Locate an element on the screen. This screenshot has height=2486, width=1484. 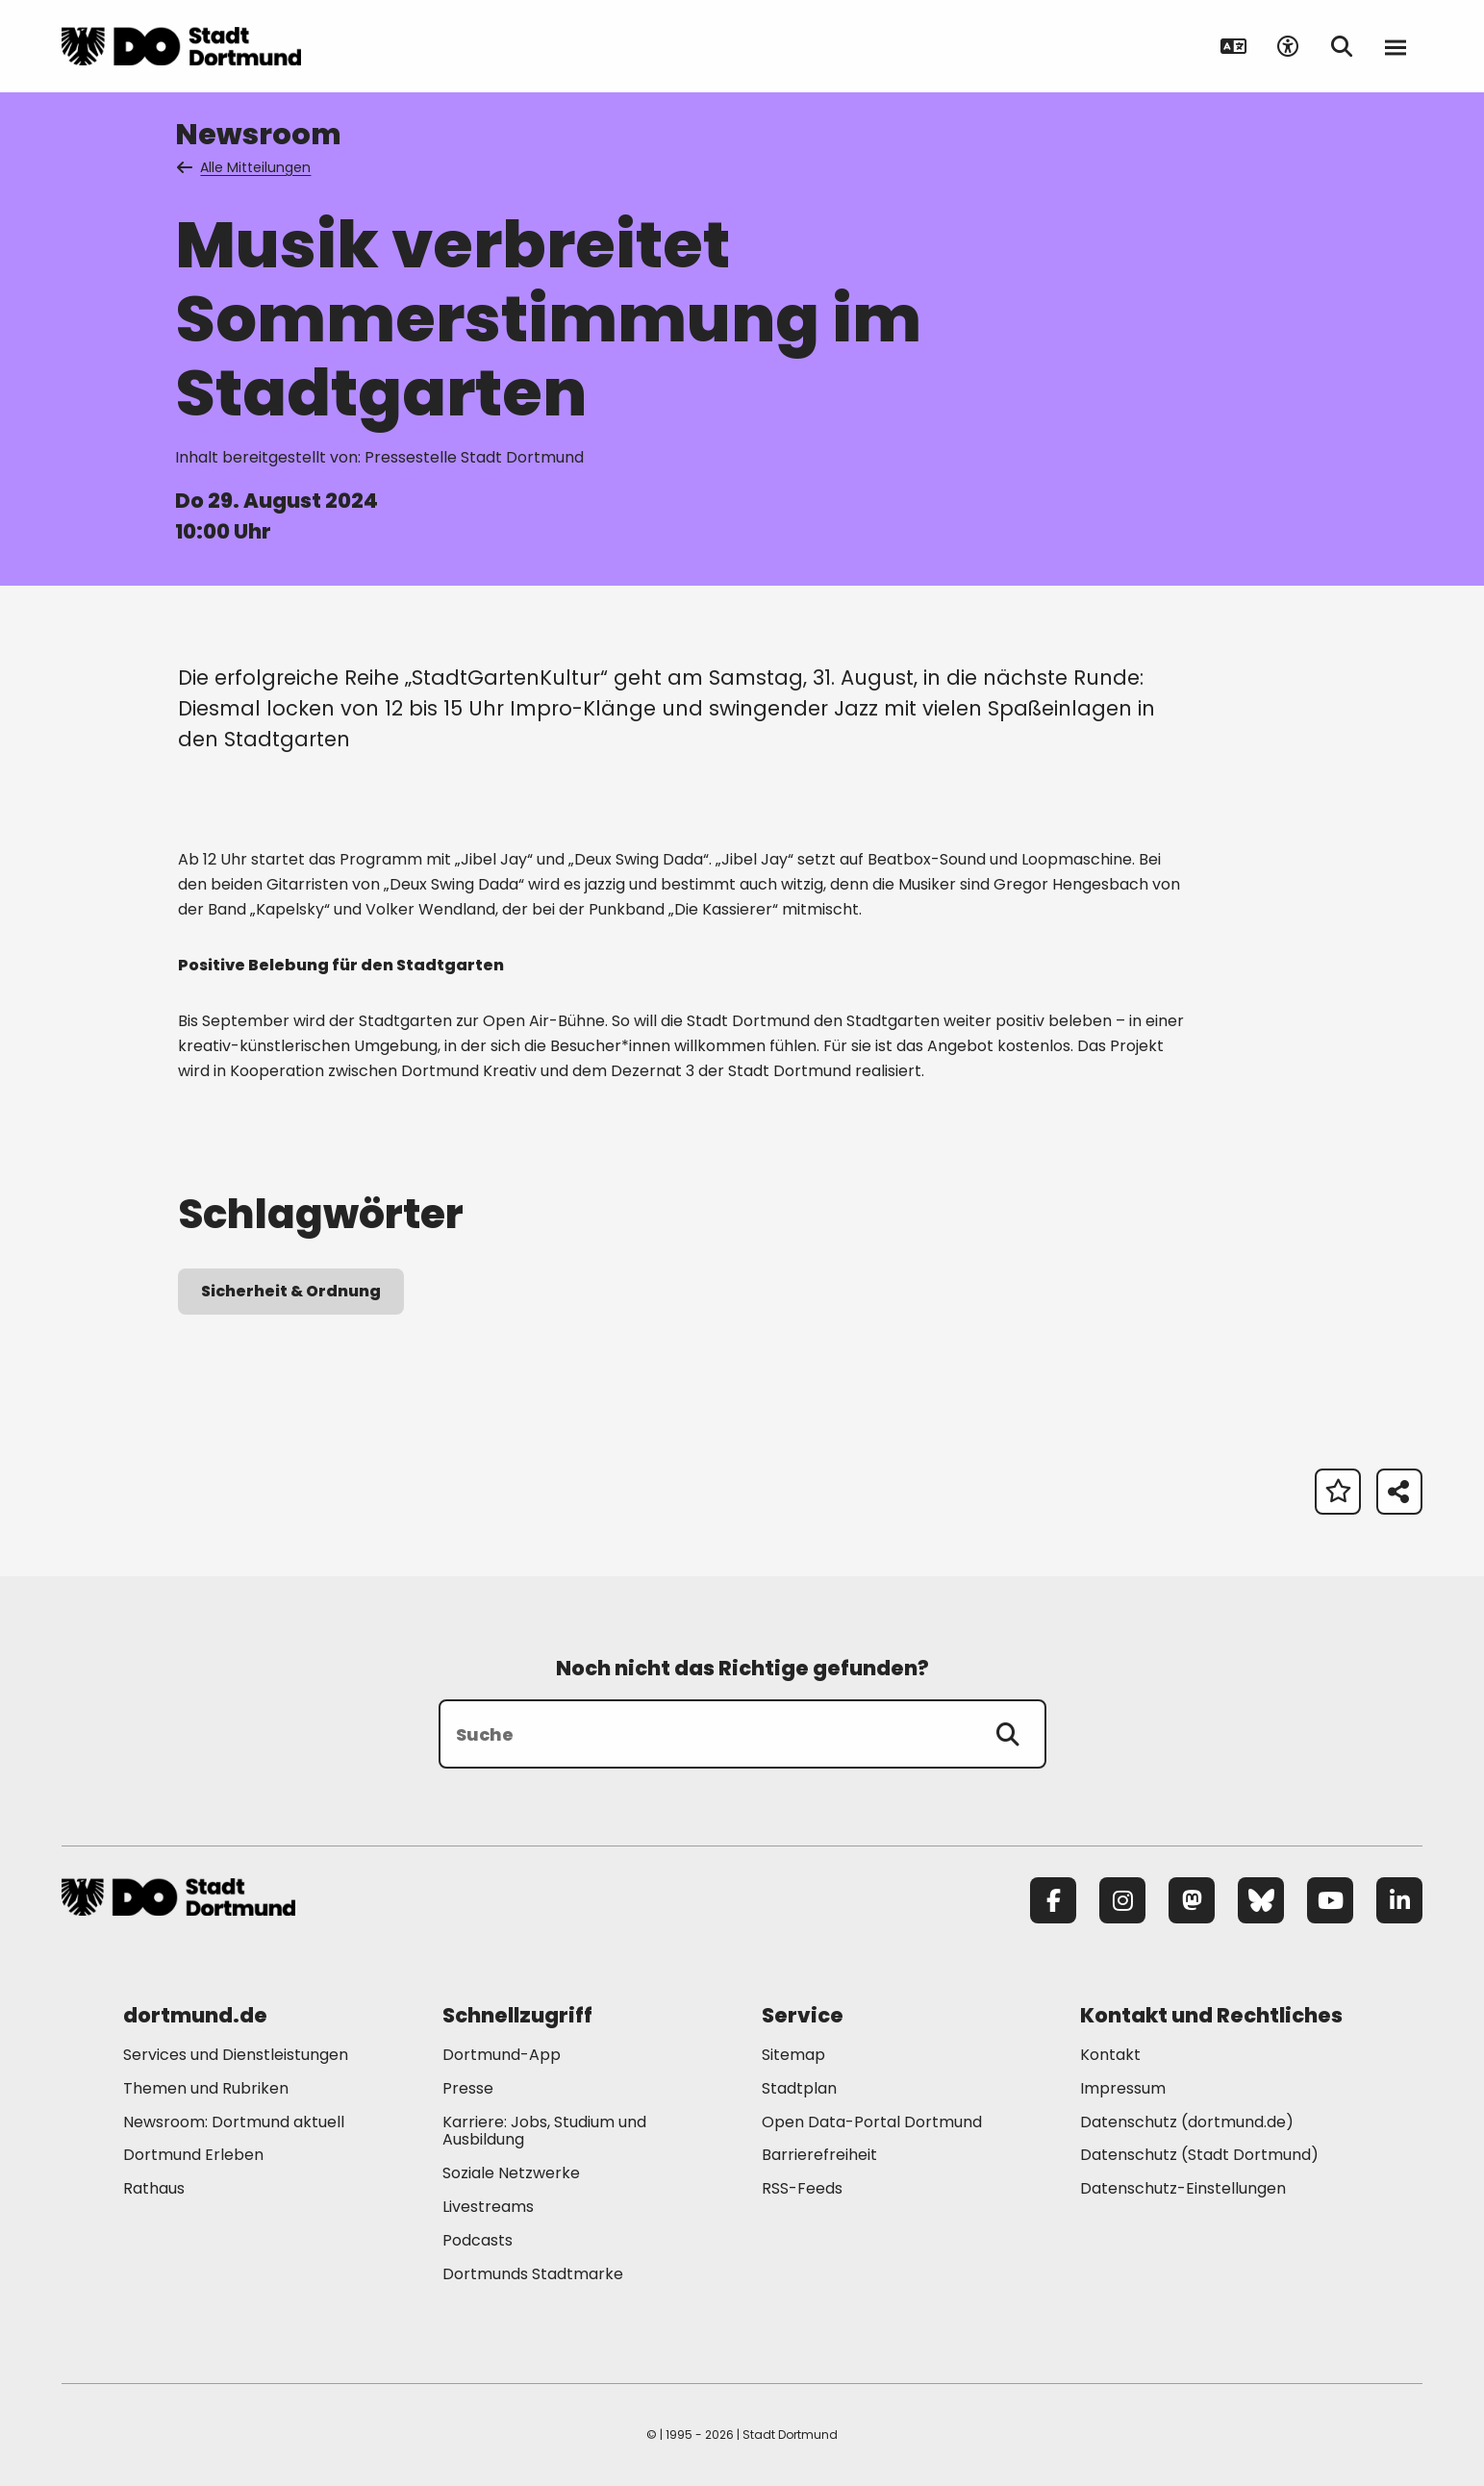
[Zur Stadt Dortmund Startseite] is located at coordinates (181, 46).